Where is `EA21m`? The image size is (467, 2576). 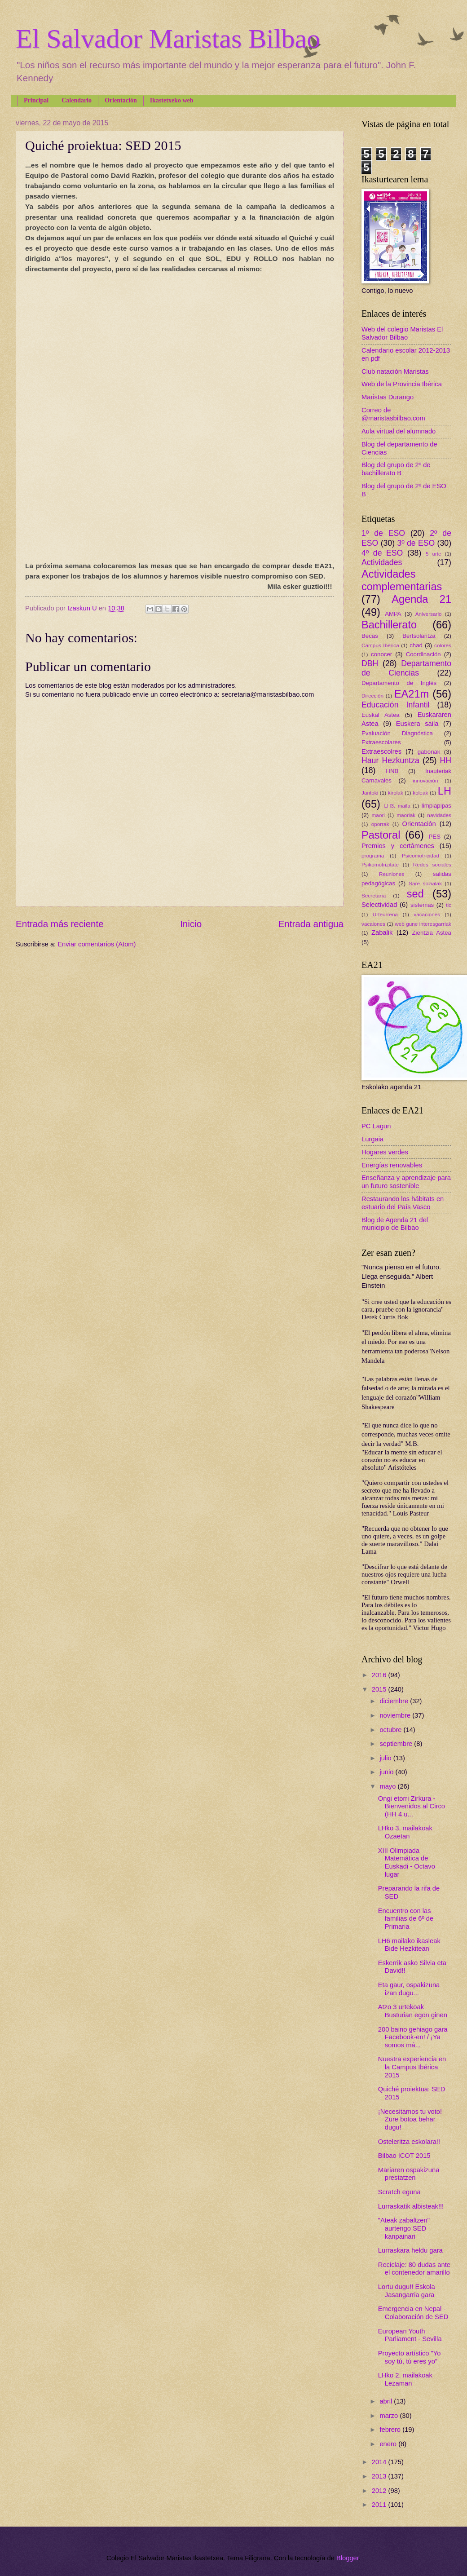
EA21m is located at coordinates (411, 694).